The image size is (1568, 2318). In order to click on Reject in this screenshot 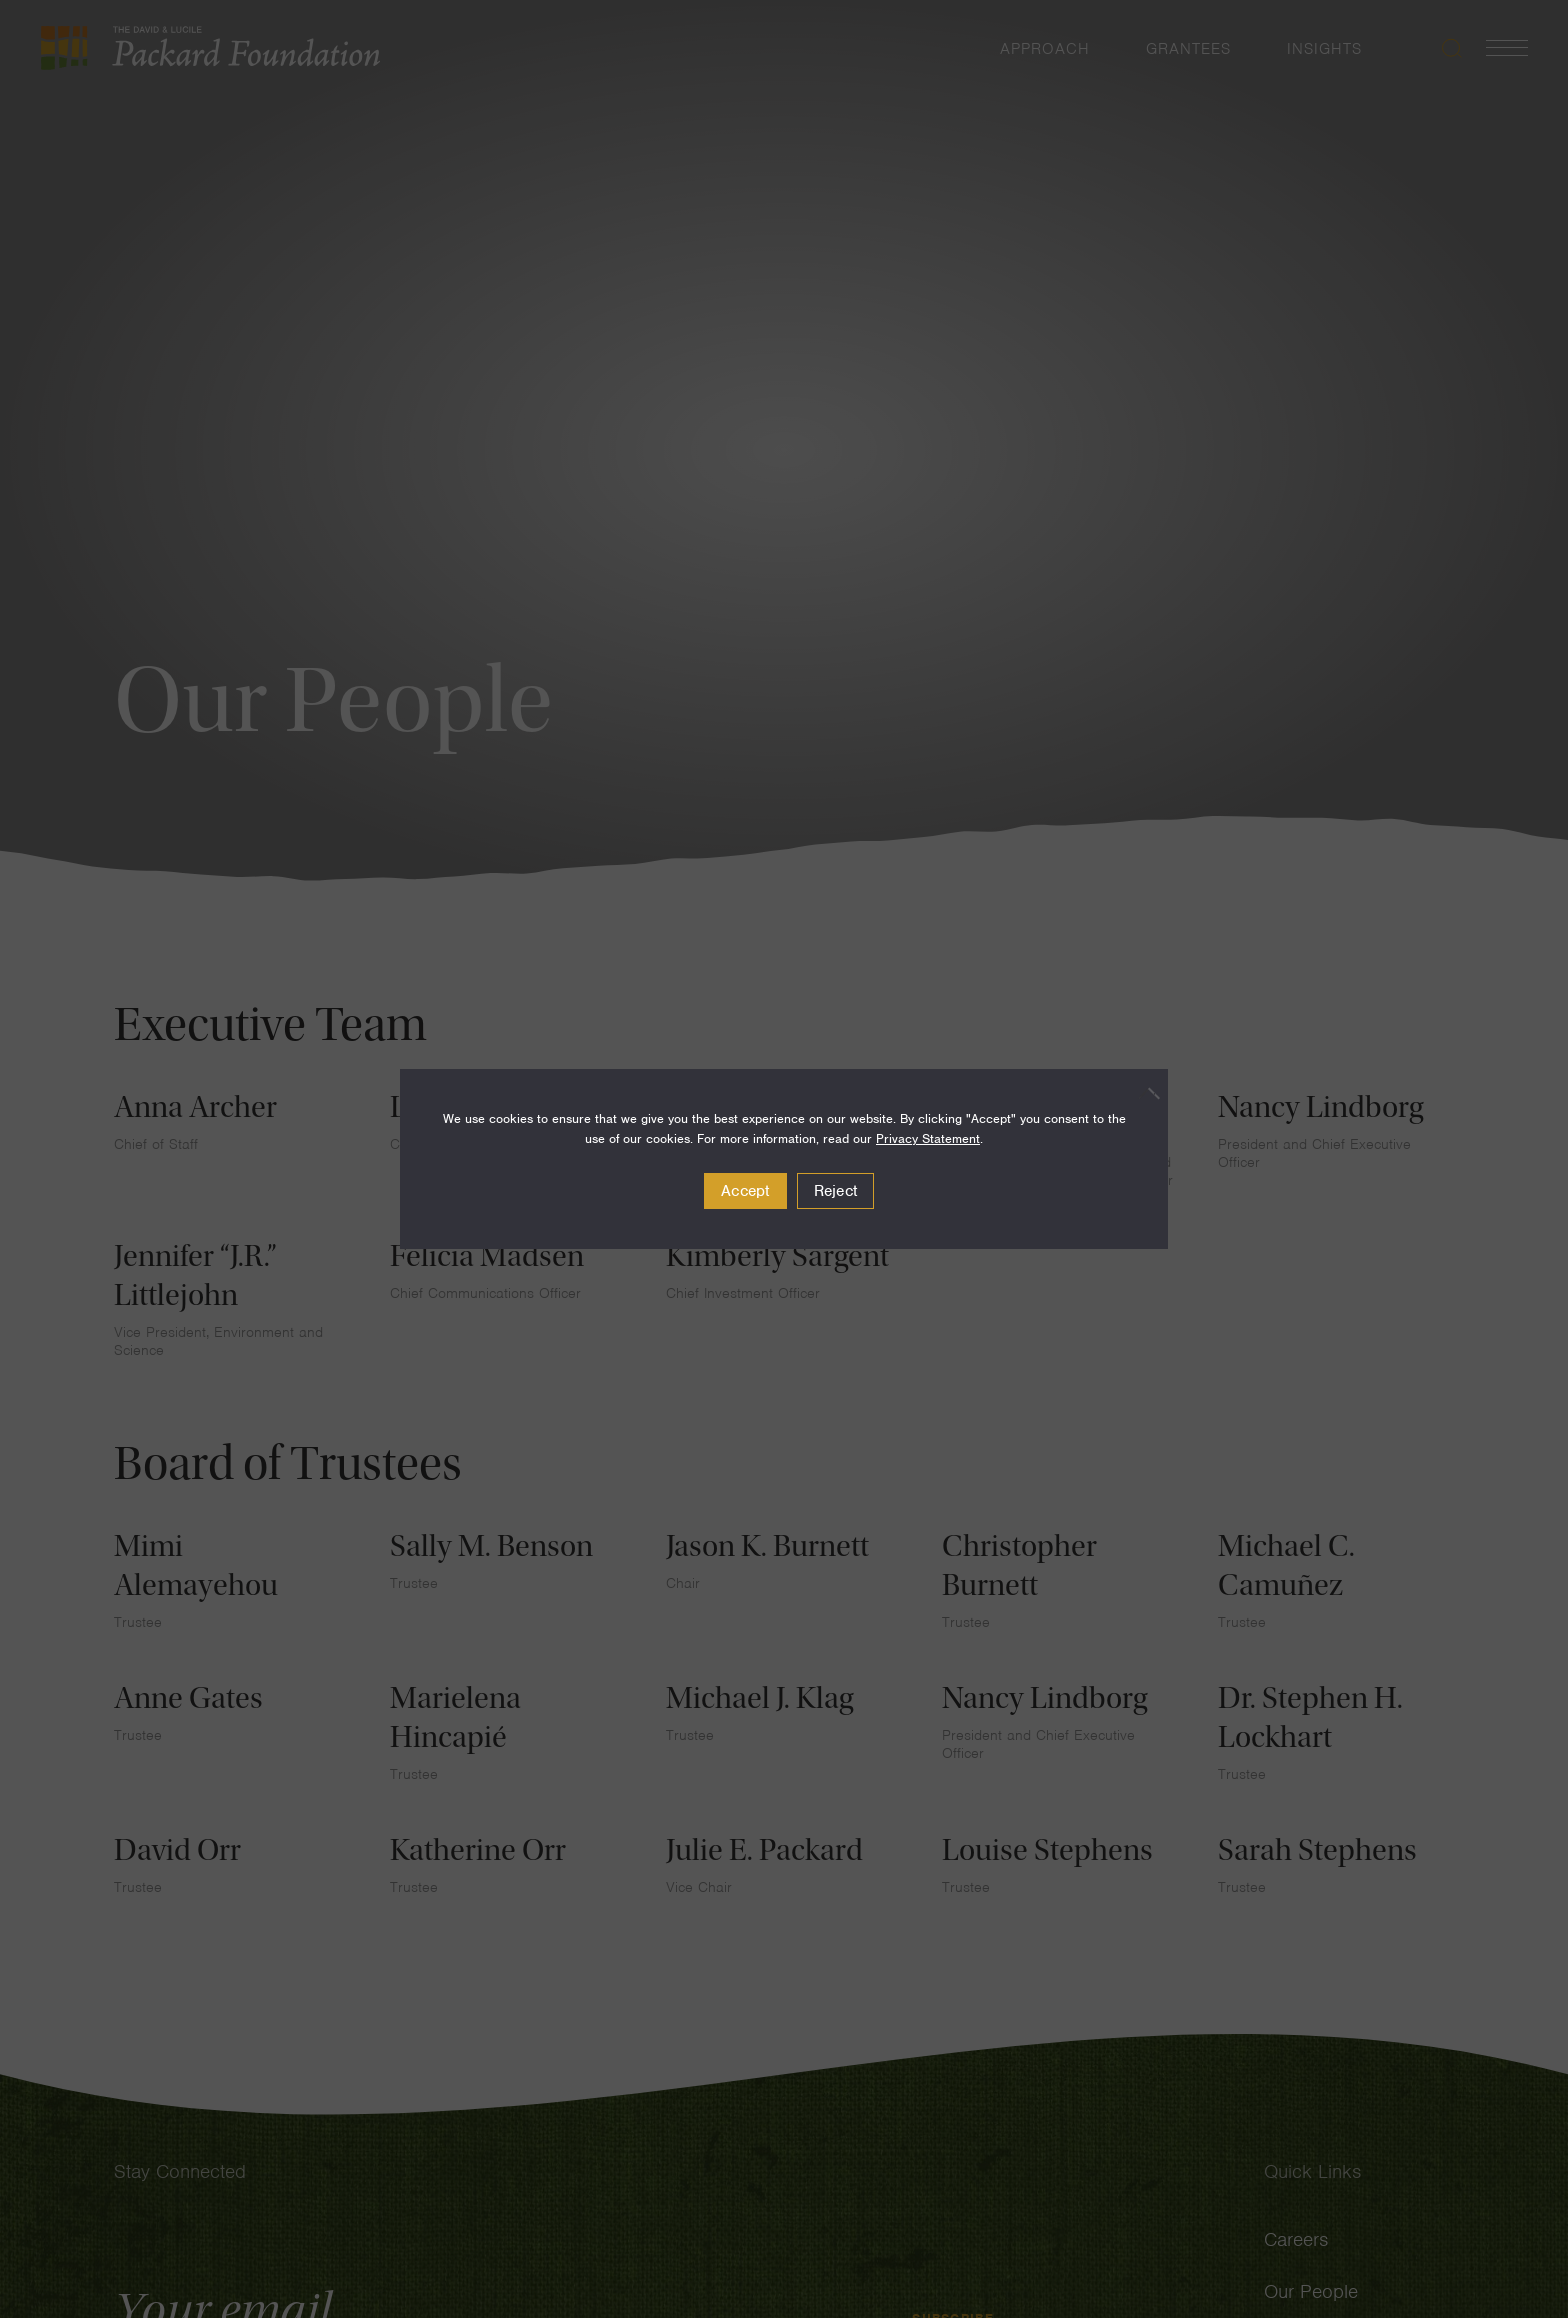, I will do `click(836, 1191)`.